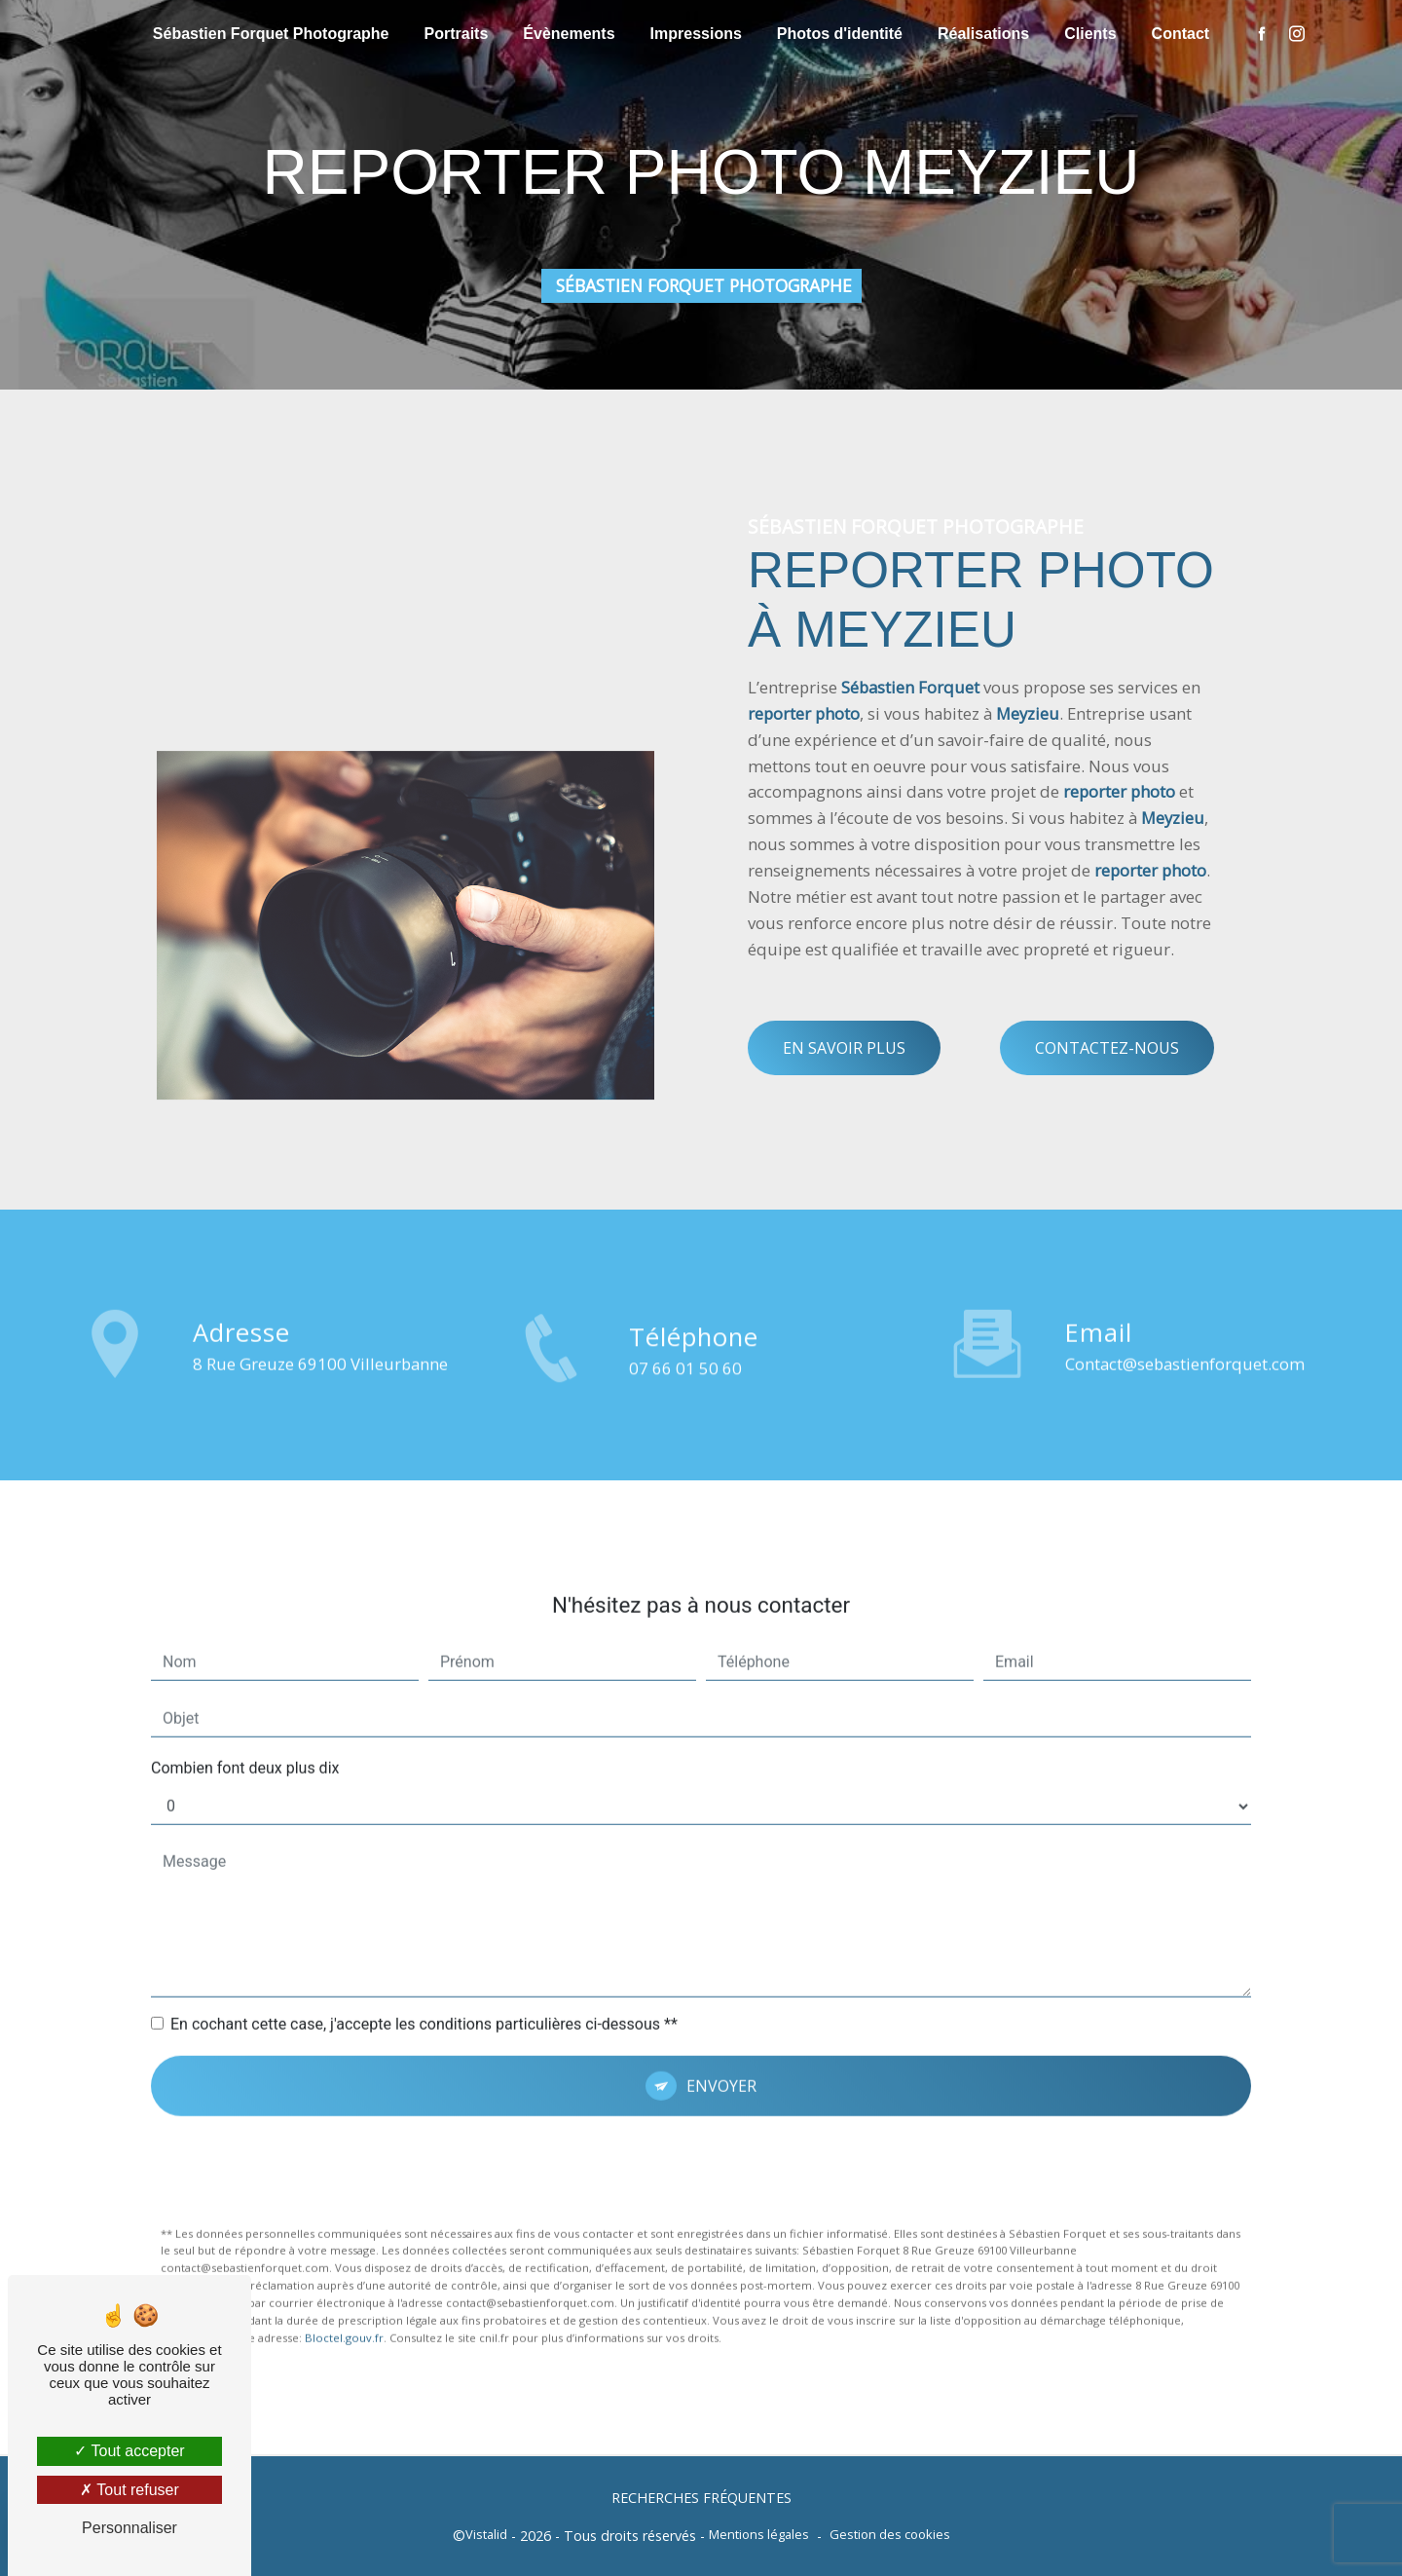 This screenshot has height=2576, width=1402. I want to click on Impressions, so click(696, 33).